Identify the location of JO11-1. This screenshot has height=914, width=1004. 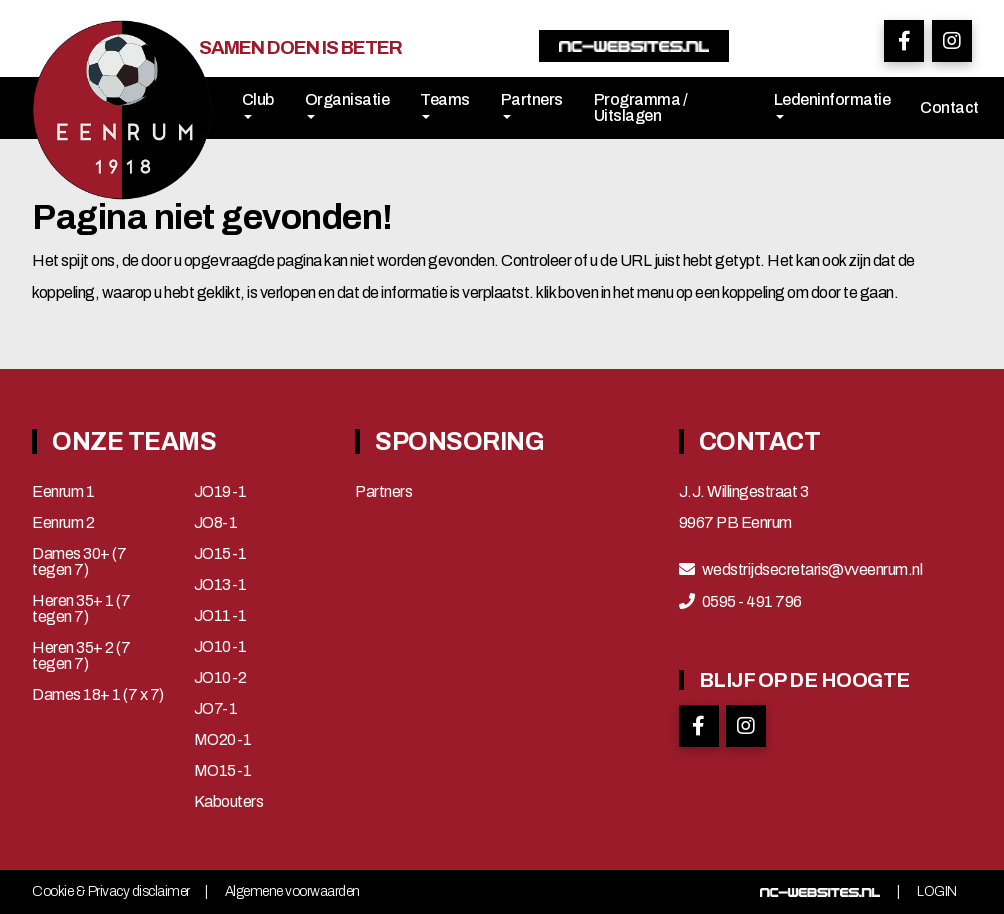
(220, 616).